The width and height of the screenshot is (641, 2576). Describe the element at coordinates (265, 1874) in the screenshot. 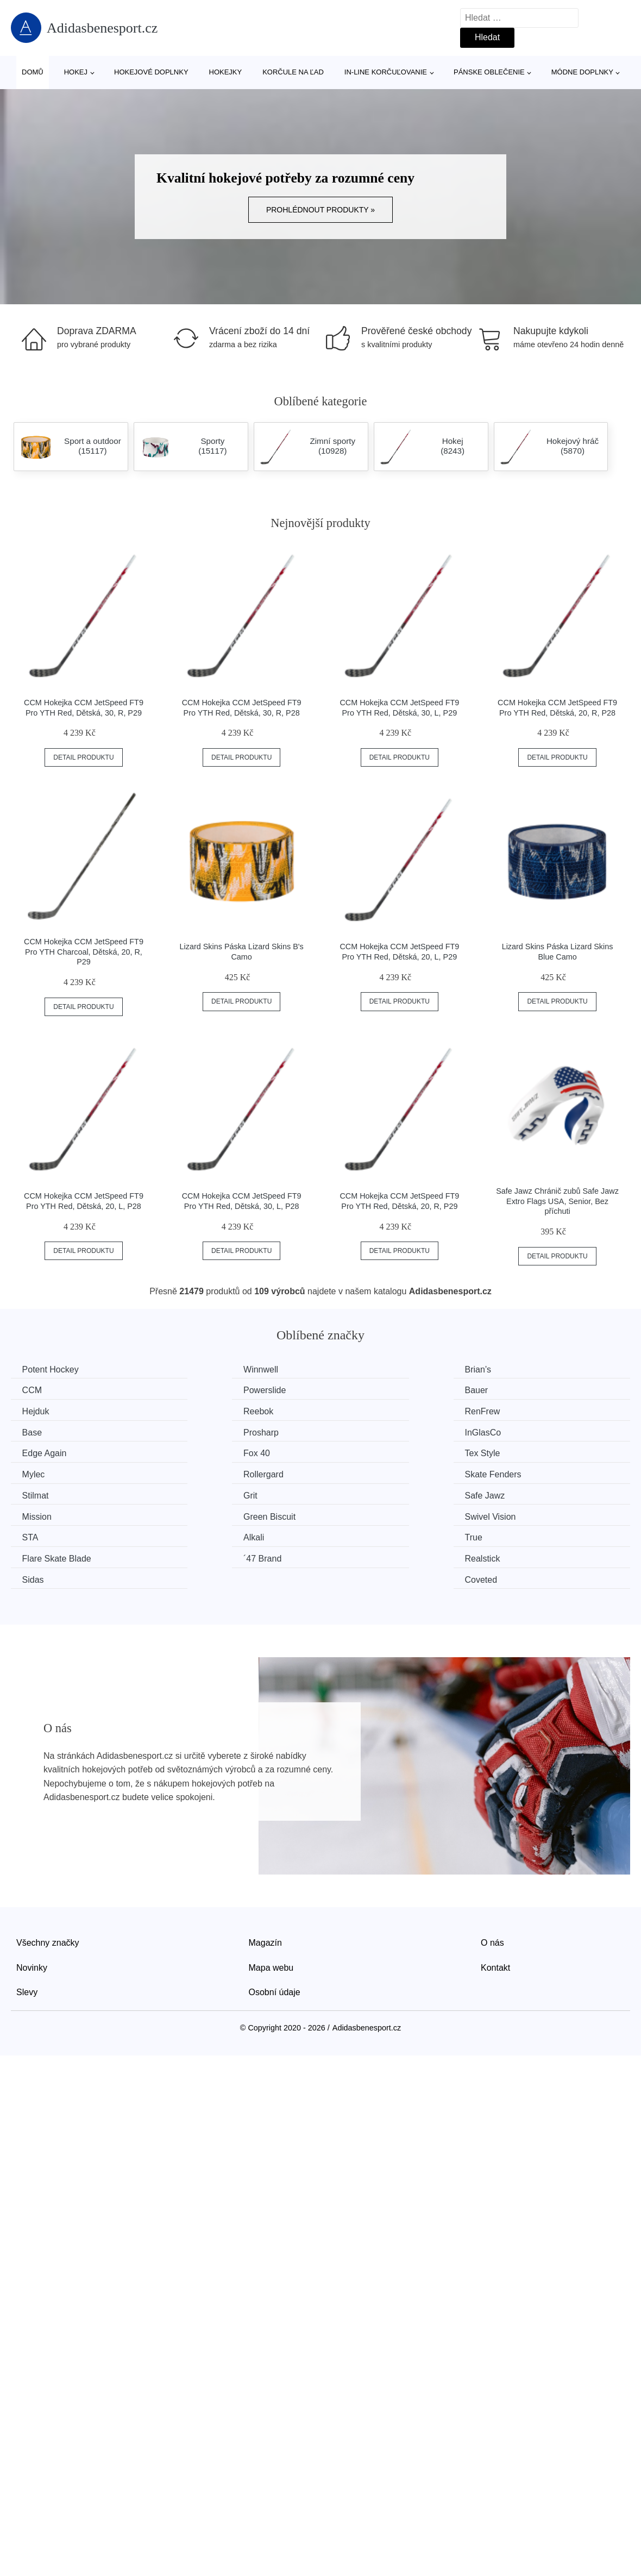

I see `Magazín` at that location.